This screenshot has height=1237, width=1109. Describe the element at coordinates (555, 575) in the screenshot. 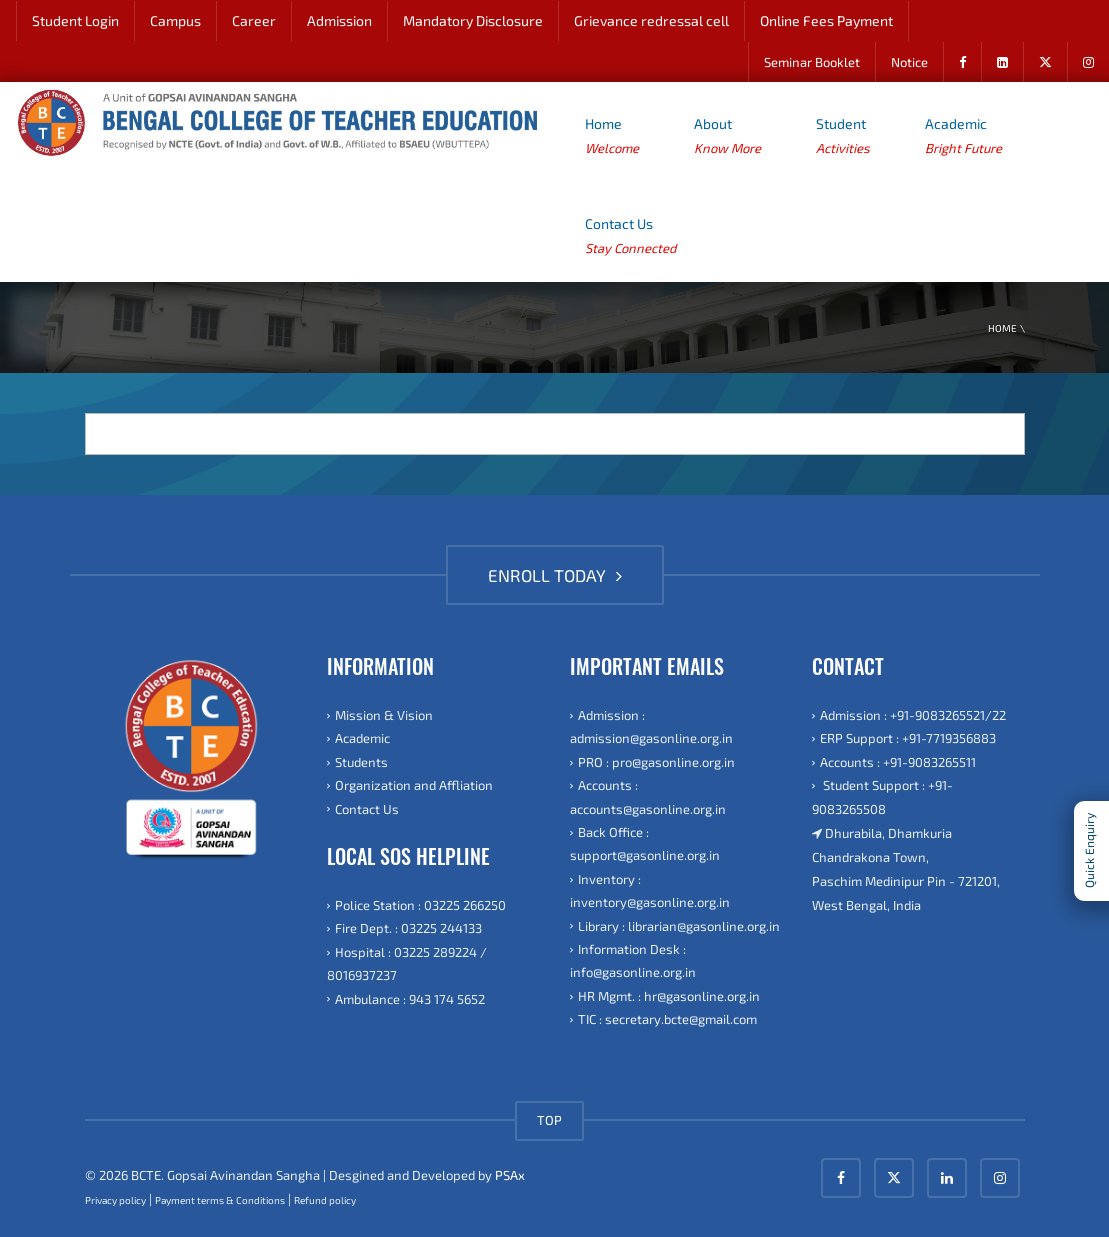

I see `ENROLL TODAY` at that location.